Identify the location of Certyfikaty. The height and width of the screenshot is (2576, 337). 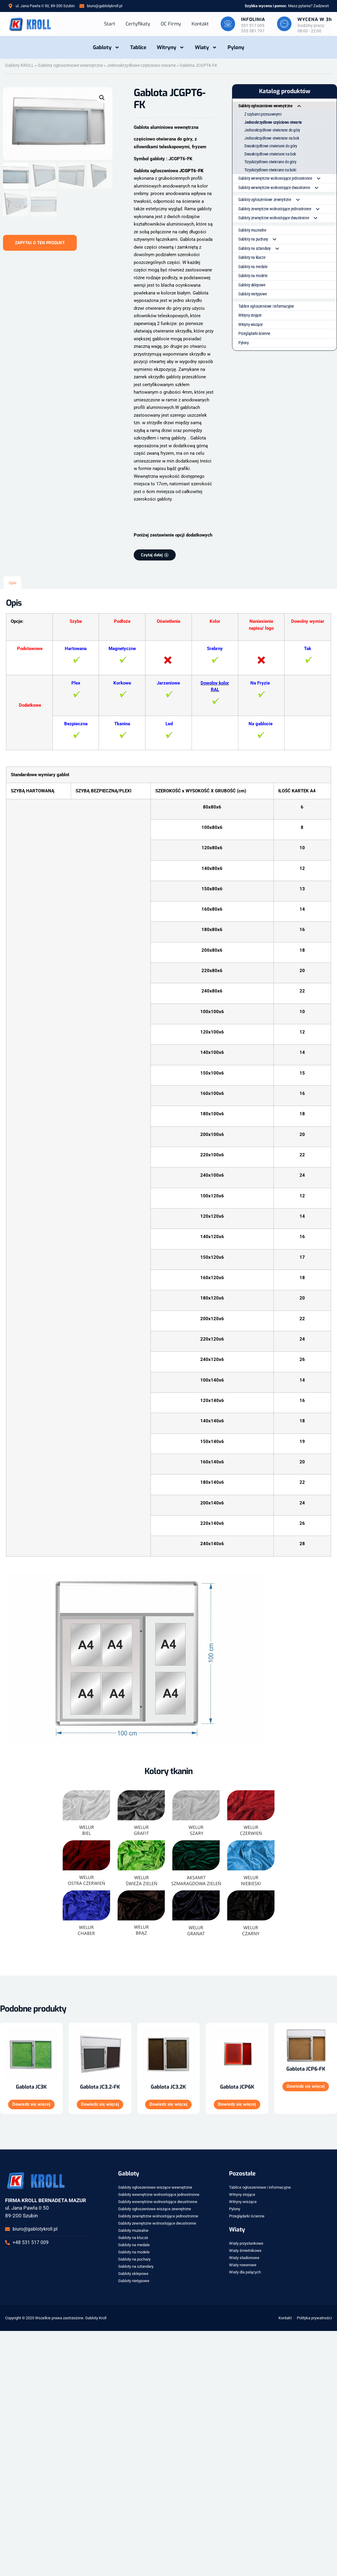
(136, 24).